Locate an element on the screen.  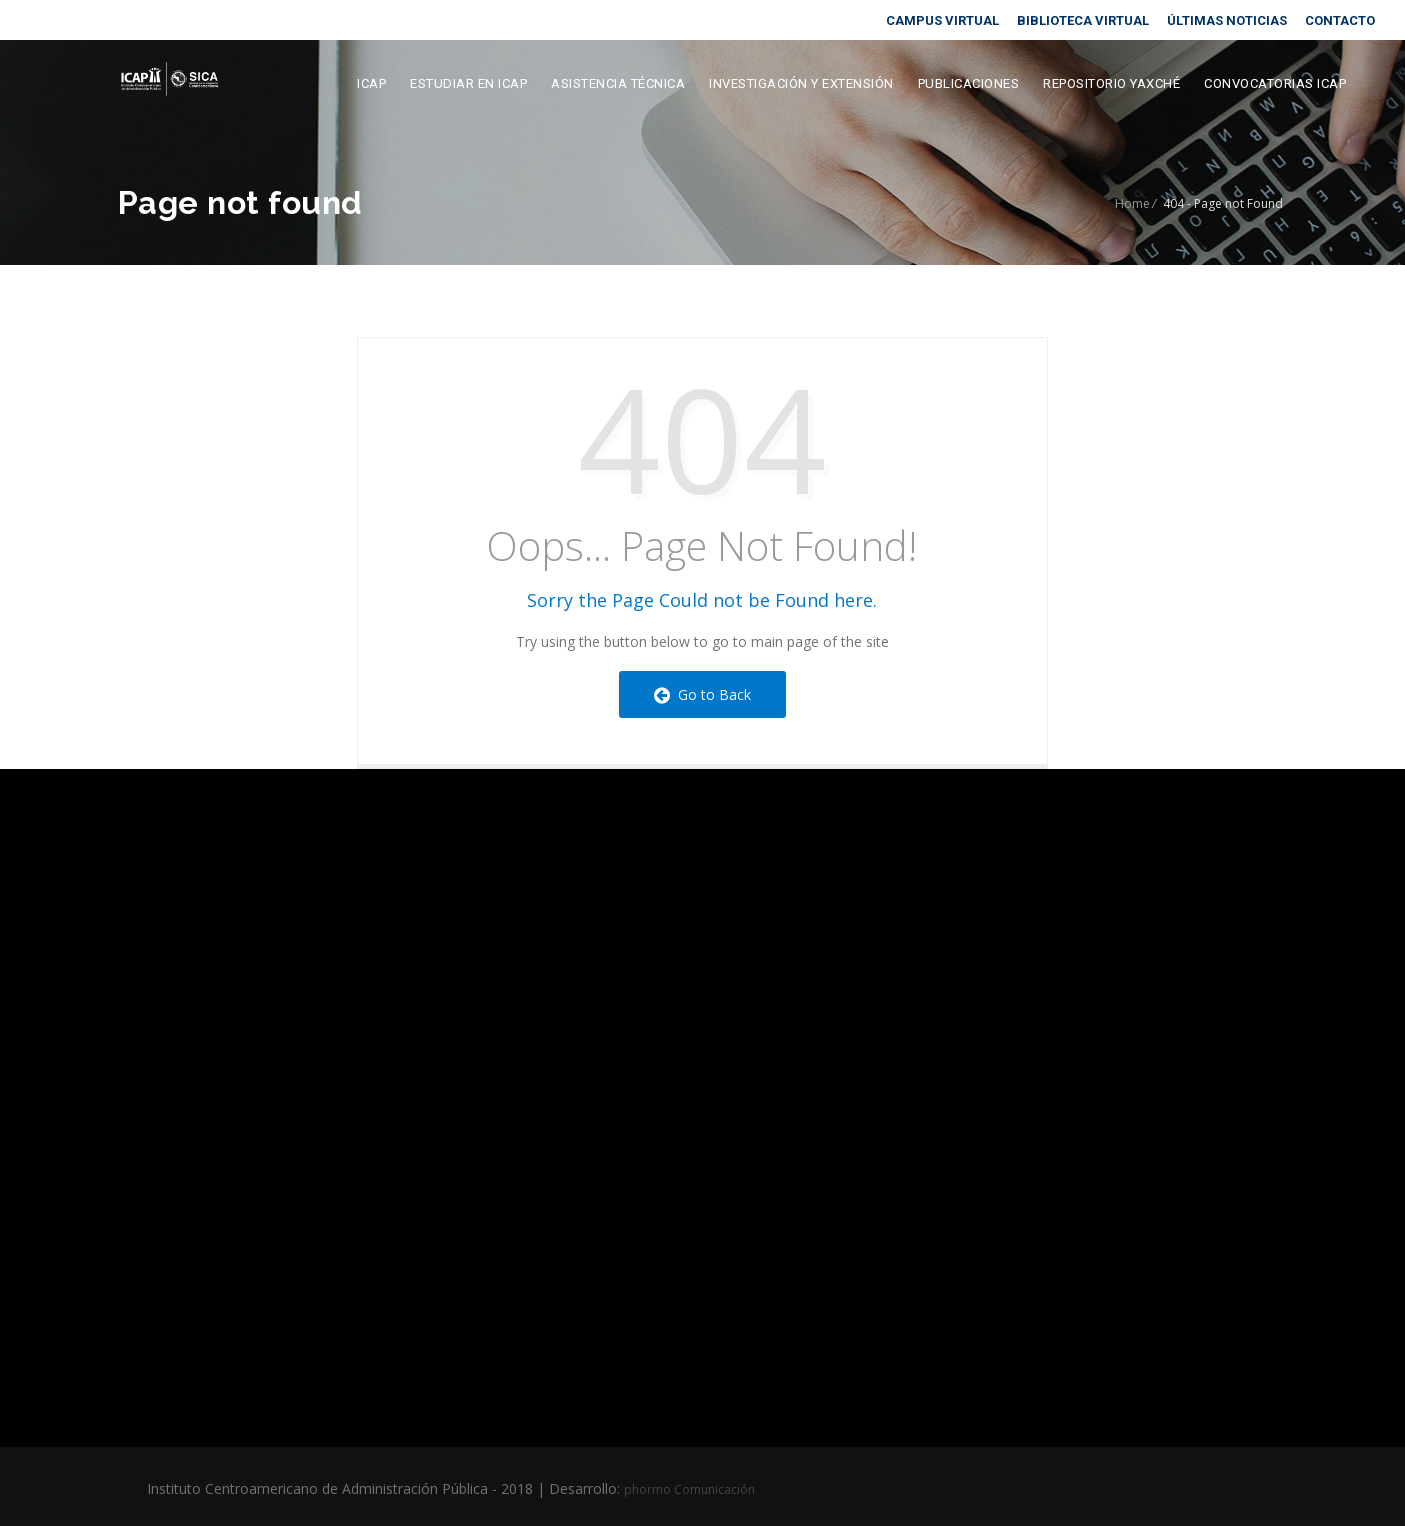
CAMPUS VIRTUAL is located at coordinates (942, 20).